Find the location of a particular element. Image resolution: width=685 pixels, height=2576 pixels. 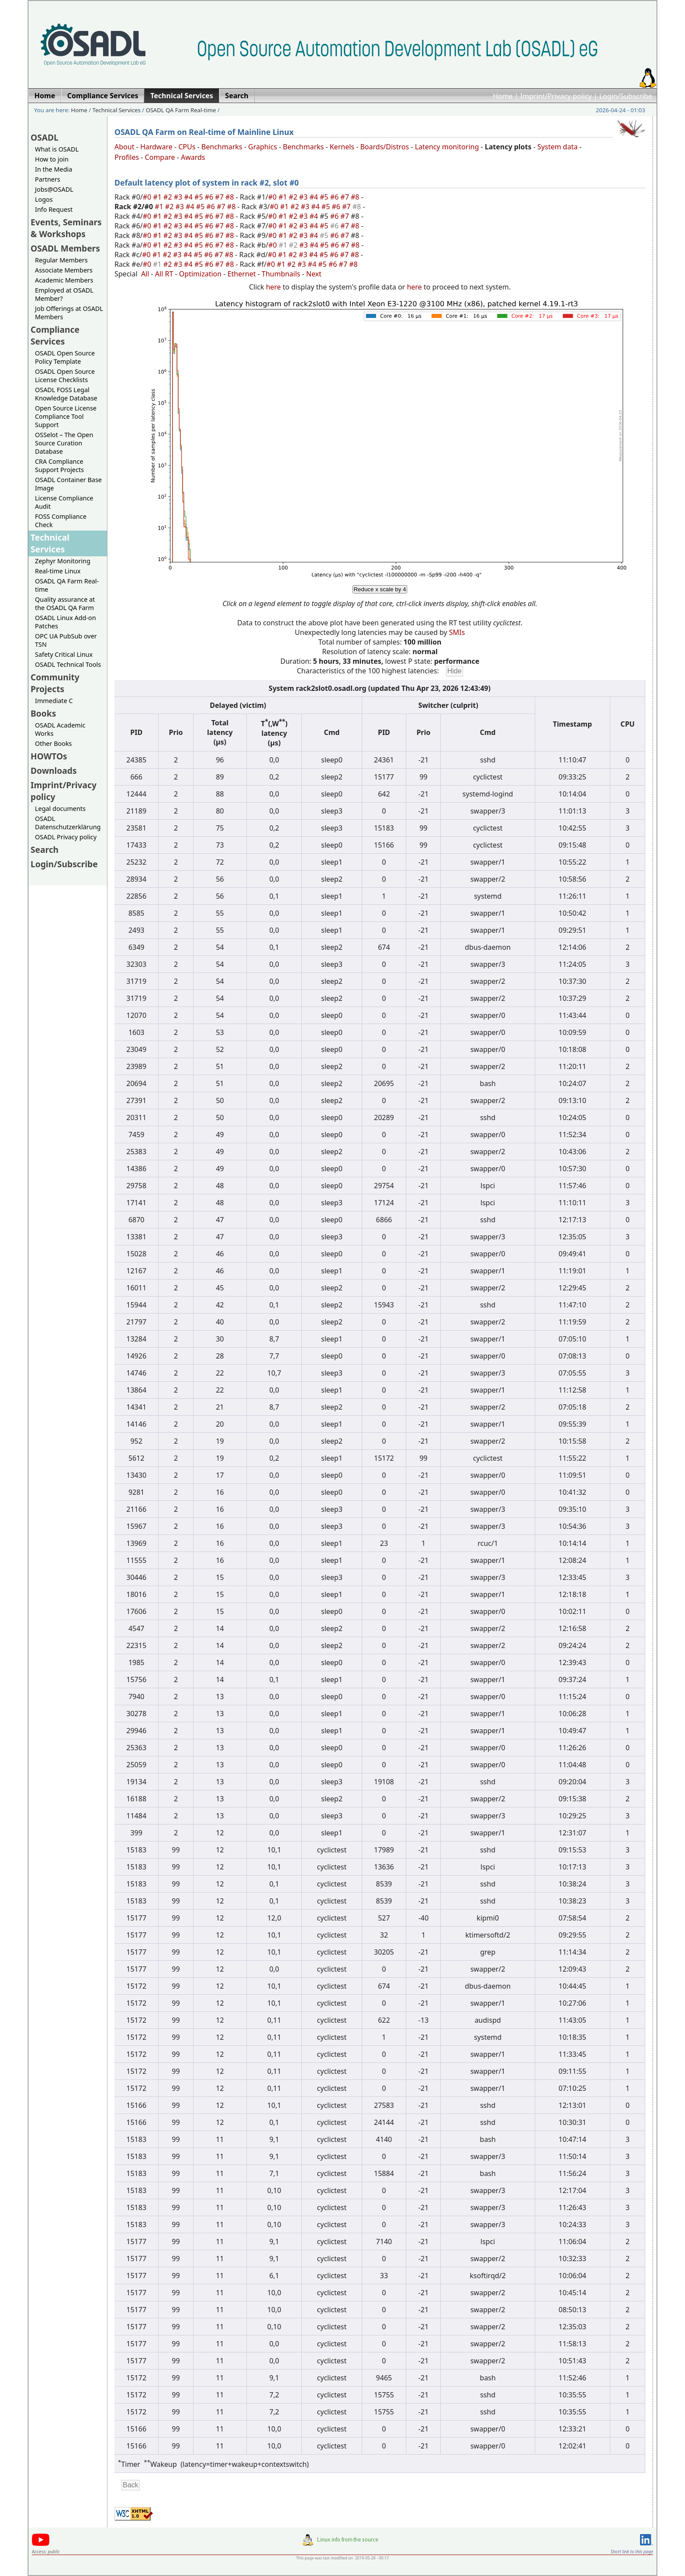

Technical Services is located at coordinates (117, 110).